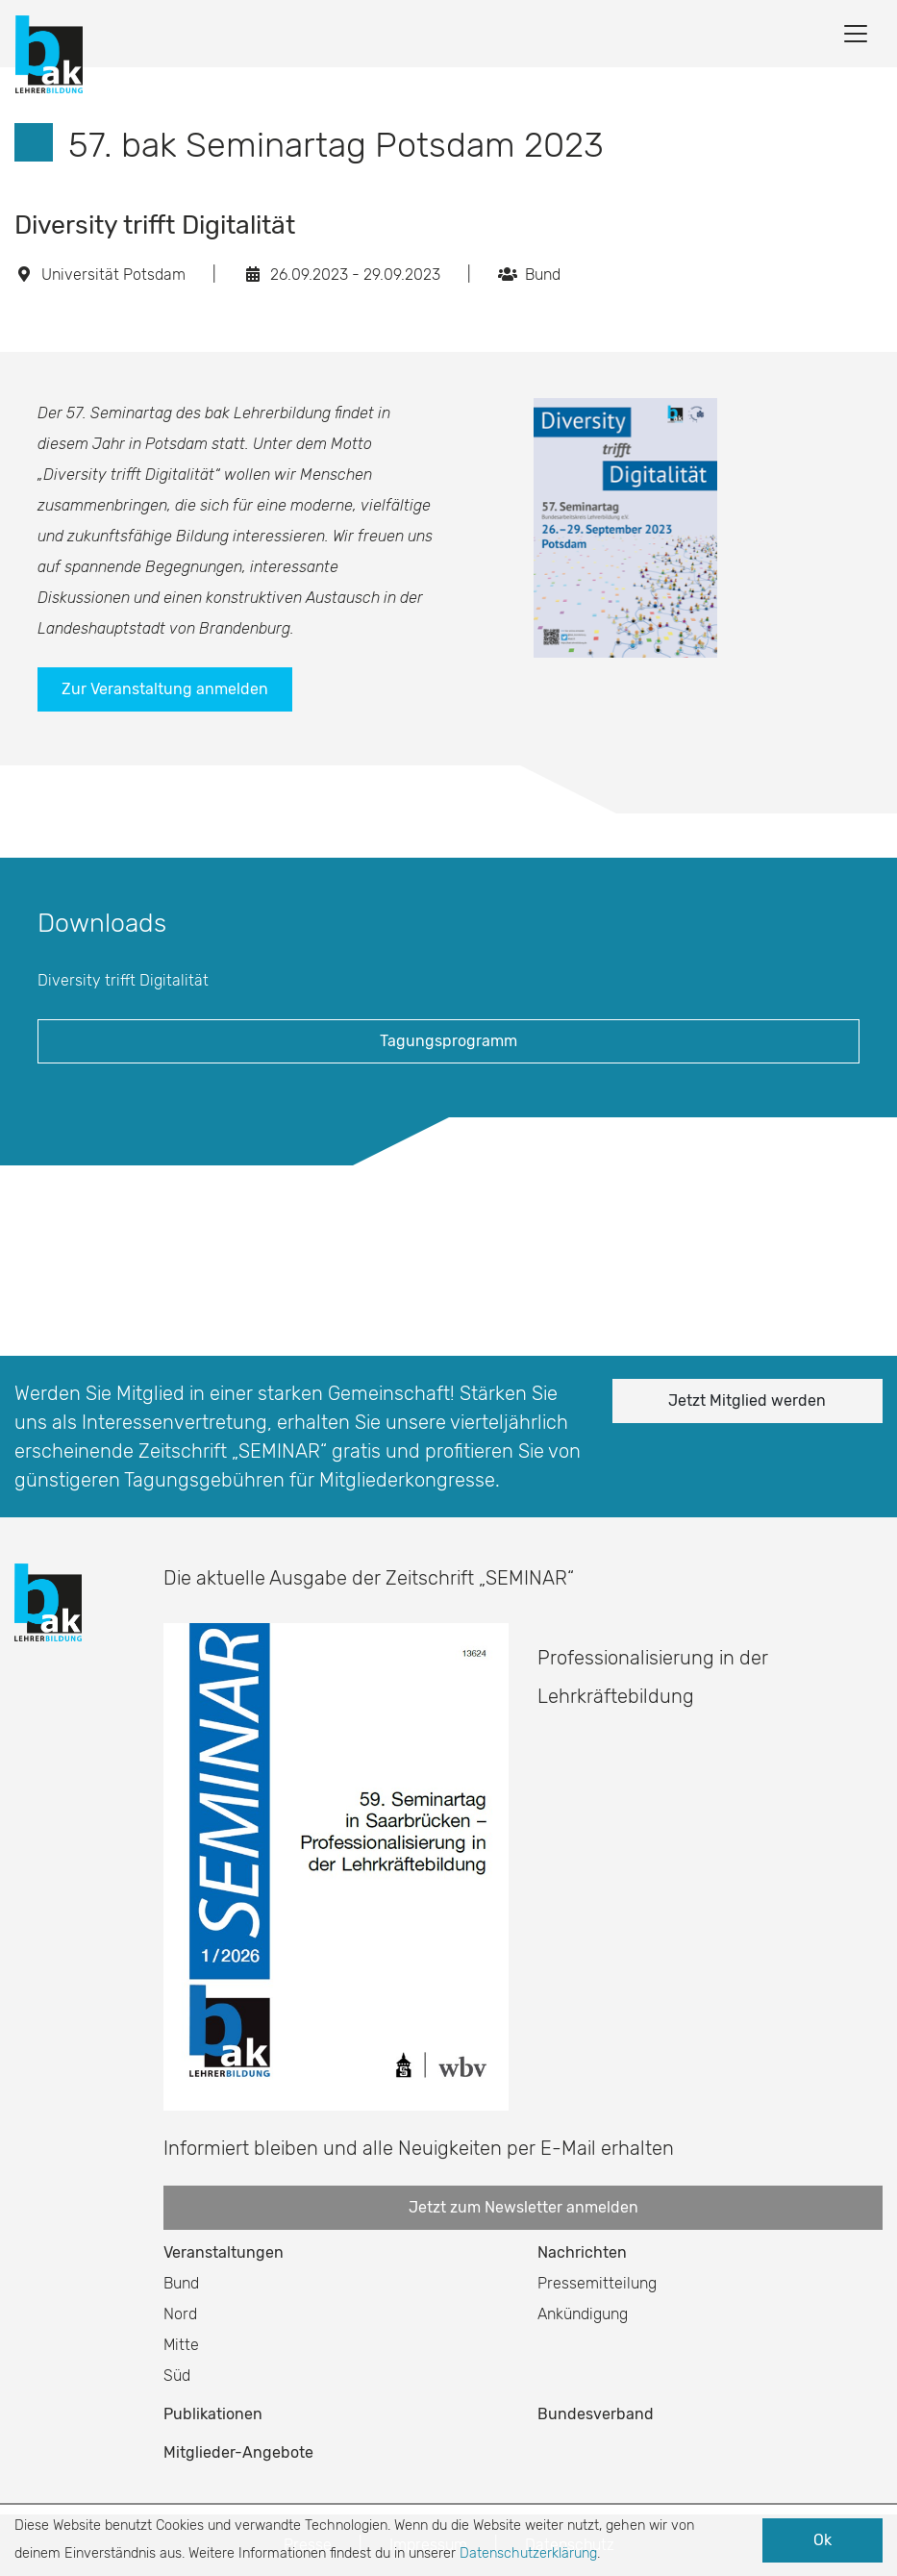 This screenshot has height=2576, width=897. What do you see at coordinates (180, 2314) in the screenshot?
I see `Nord` at bounding box center [180, 2314].